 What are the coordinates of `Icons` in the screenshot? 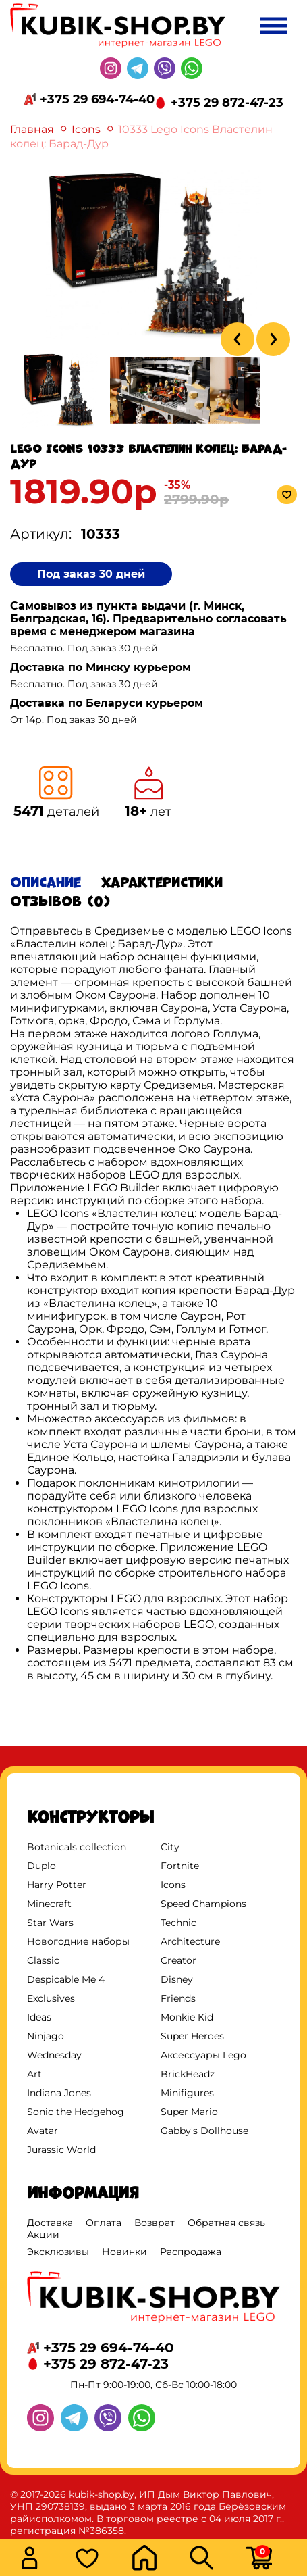 It's located at (86, 129).